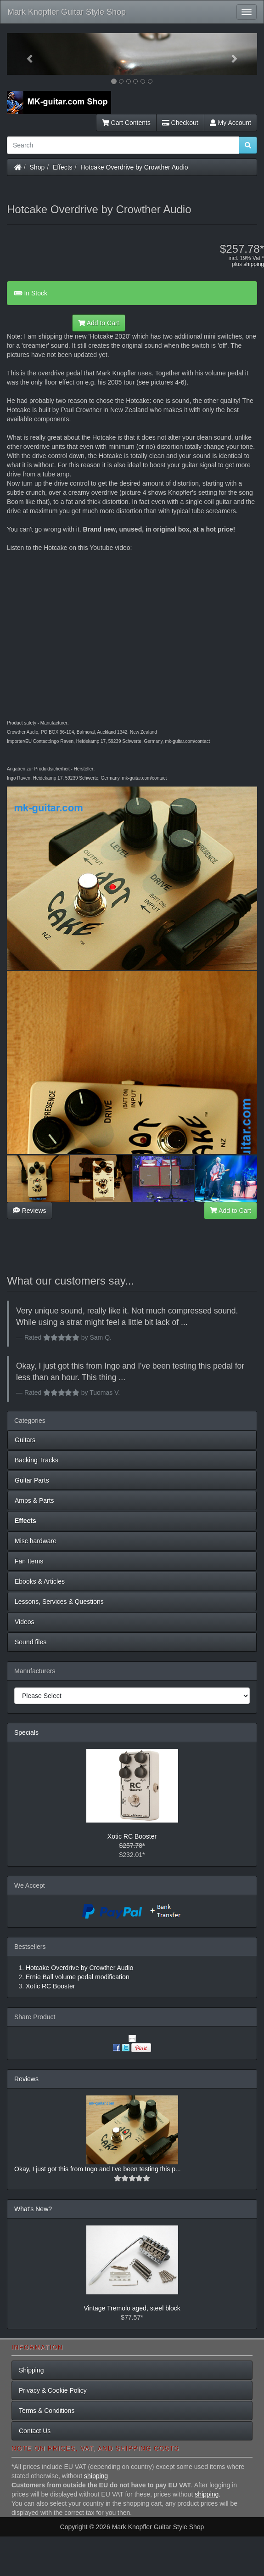  What do you see at coordinates (132, 1836) in the screenshot?
I see `Xotic RC Booster` at bounding box center [132, 1836].